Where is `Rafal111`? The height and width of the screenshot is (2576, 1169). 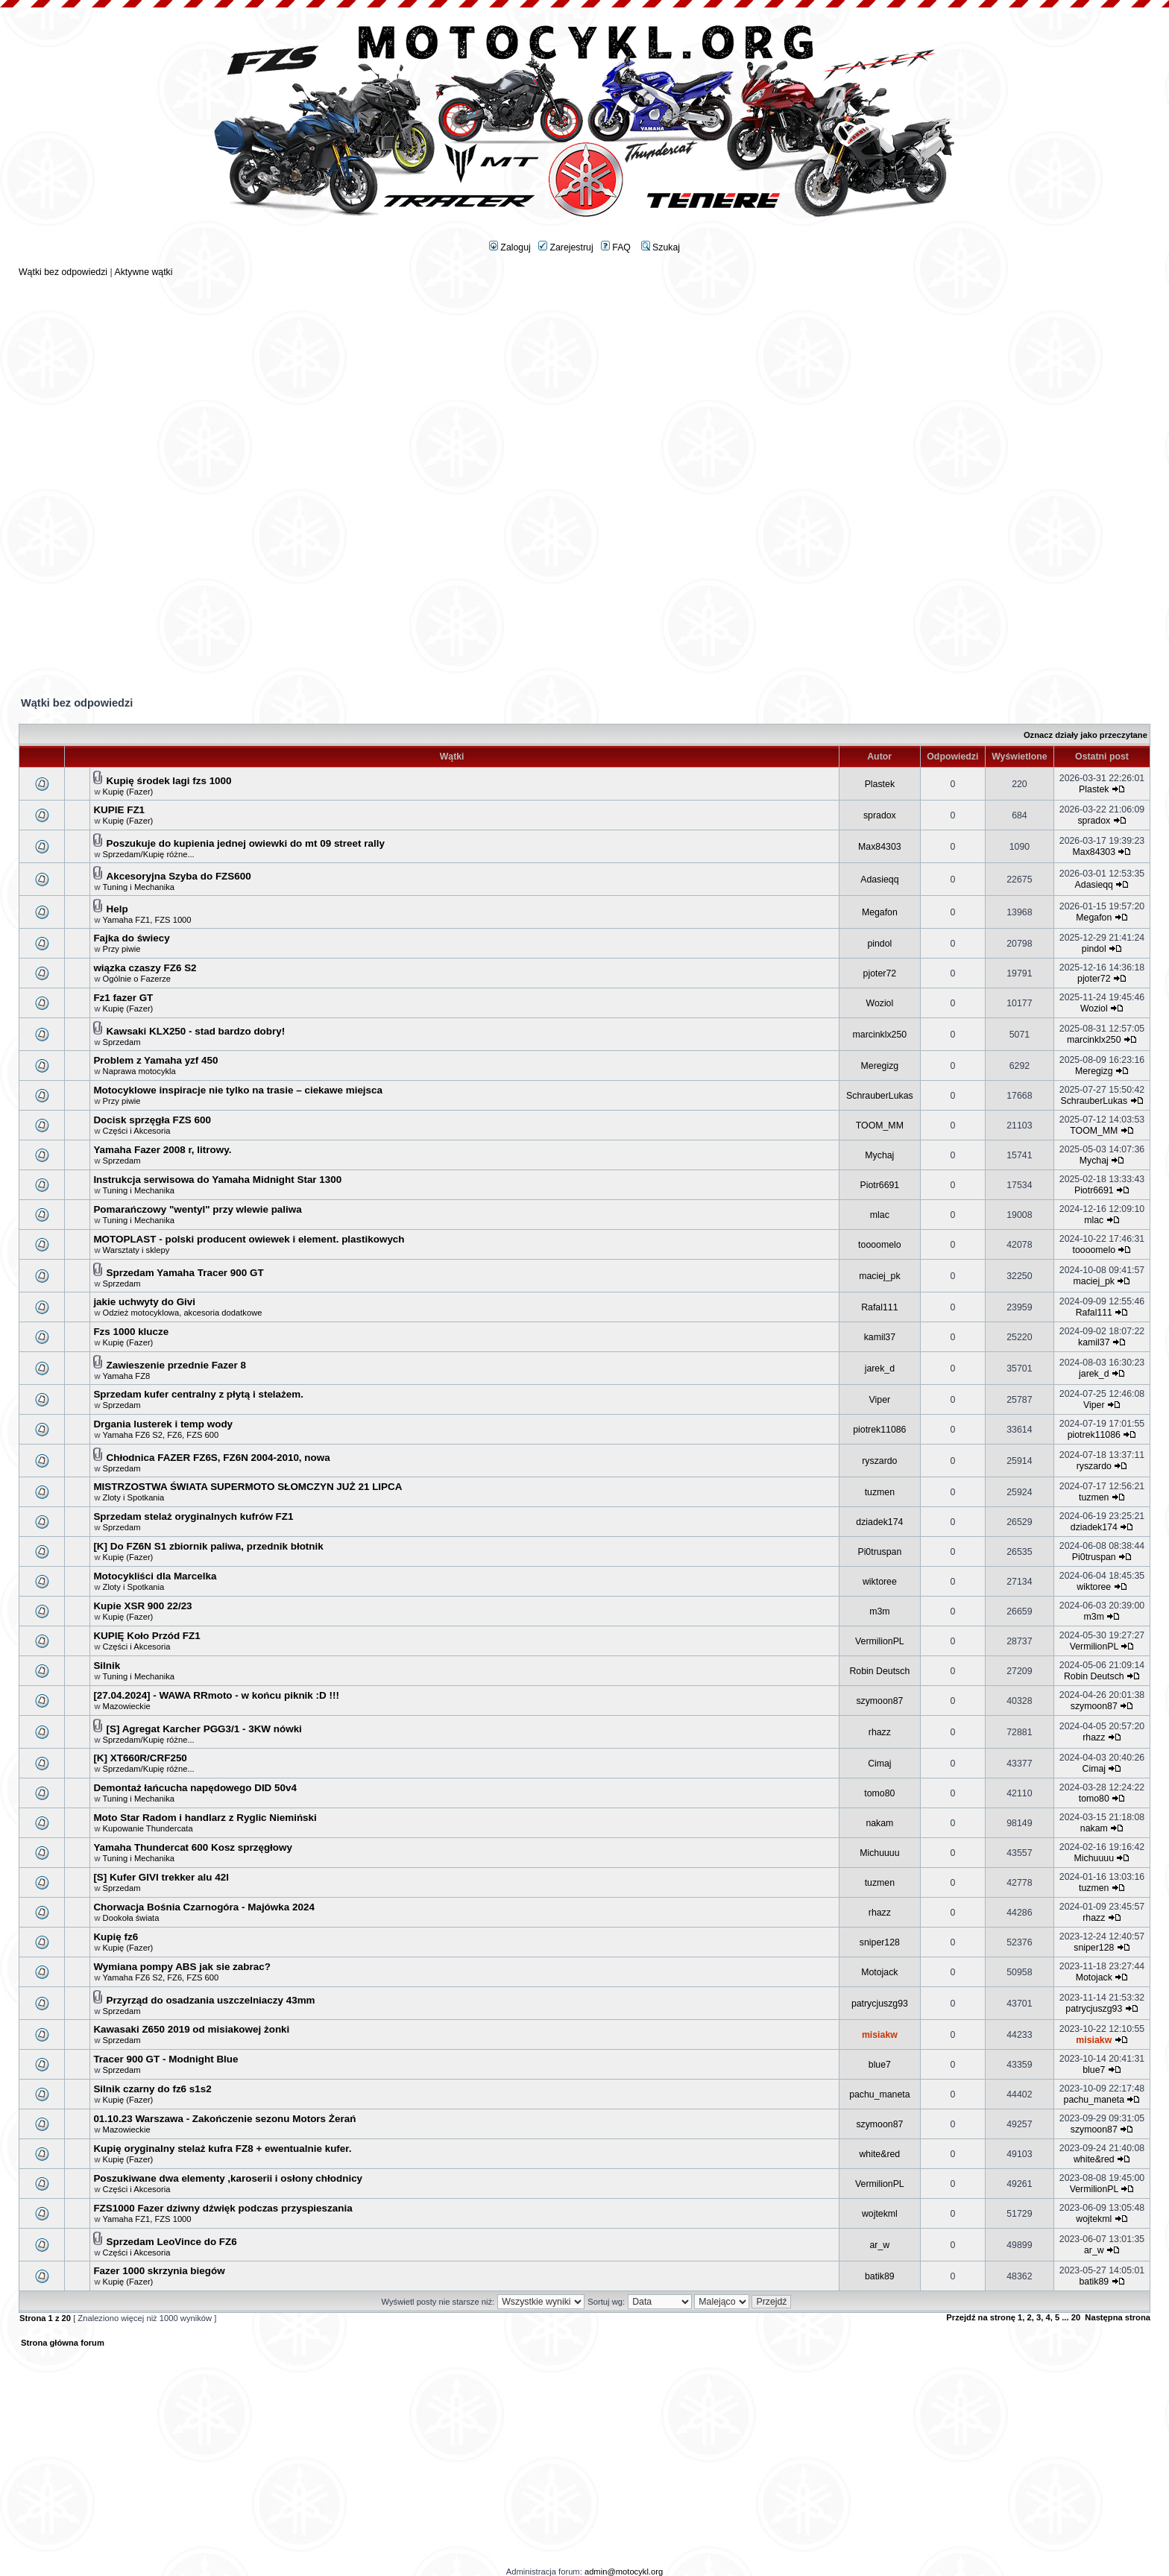
Rafal111 is located at coordinates (879, 1307).